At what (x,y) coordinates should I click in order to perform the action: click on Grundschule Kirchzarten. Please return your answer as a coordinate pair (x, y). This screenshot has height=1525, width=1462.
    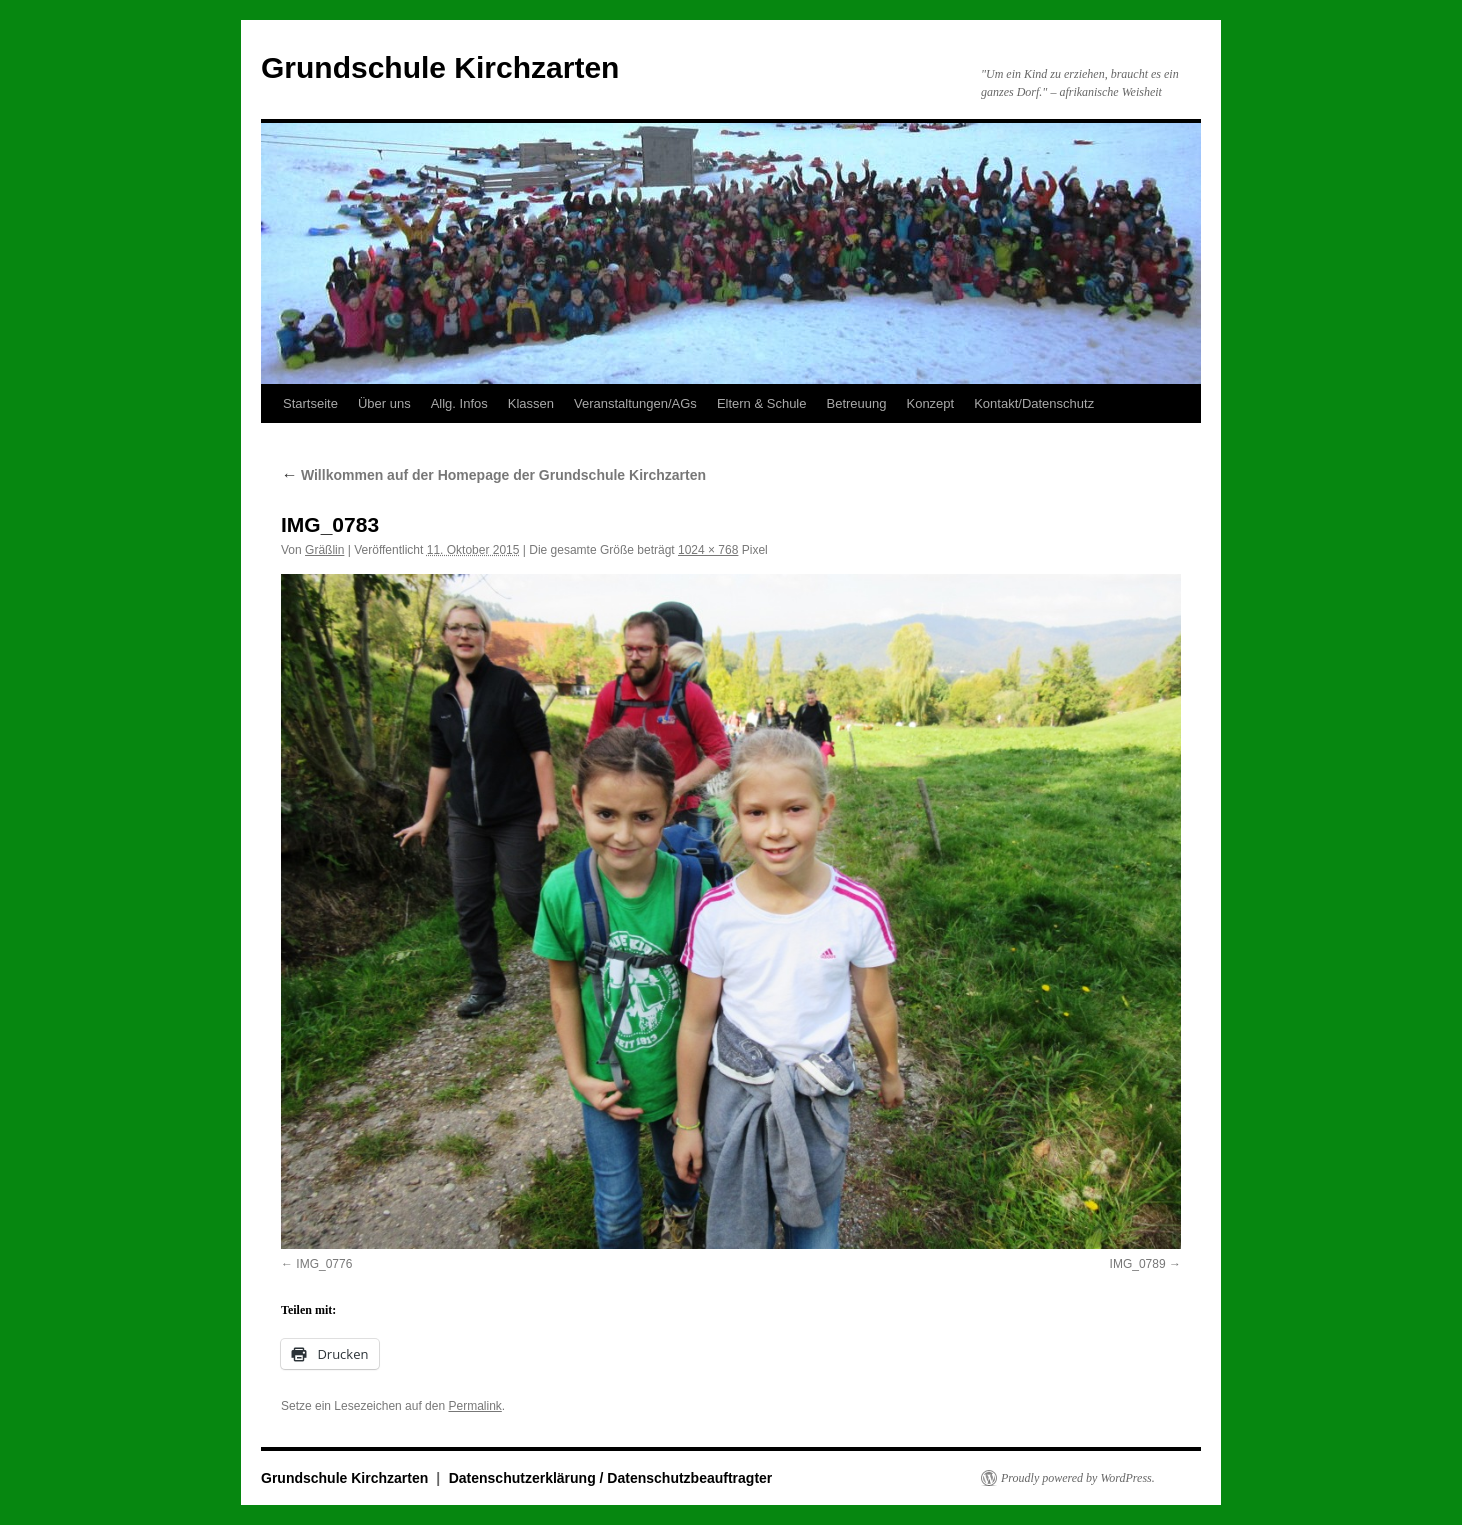
    Looking at the image, I should click on (440, 67).